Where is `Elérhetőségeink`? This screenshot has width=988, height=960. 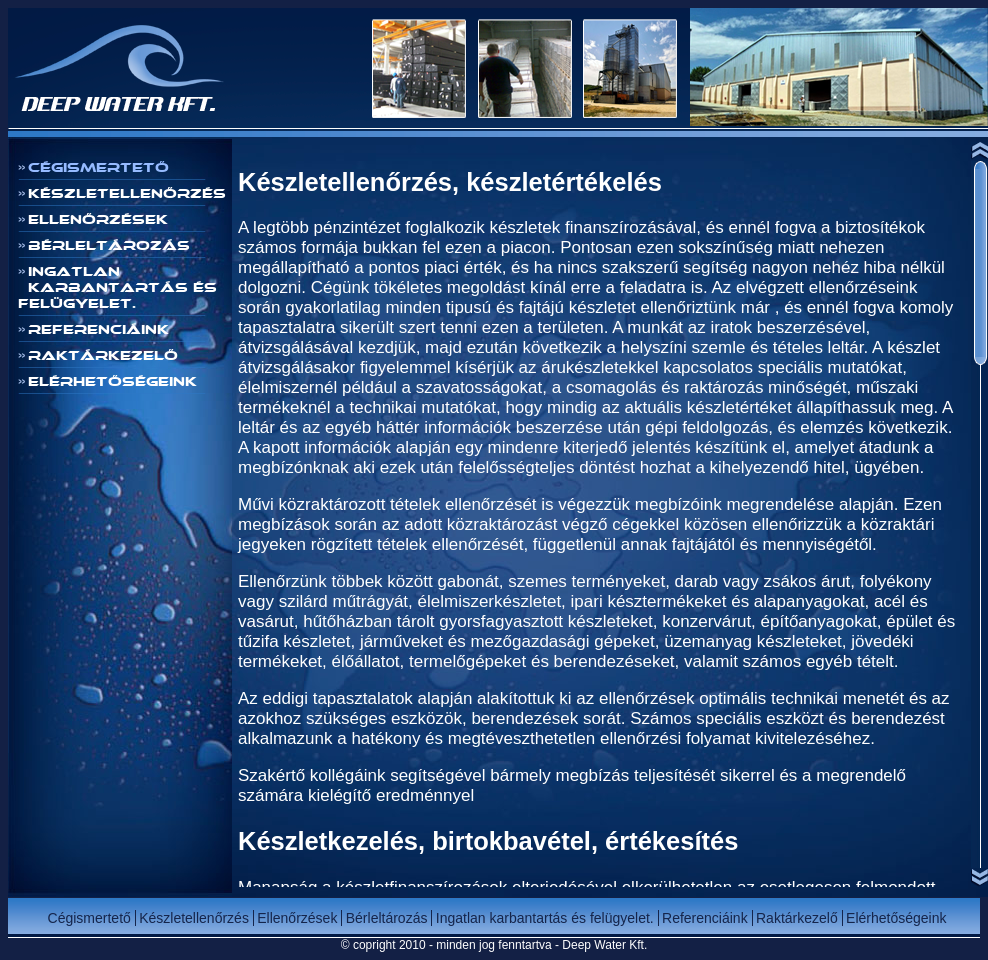 Elérhetőségeink is located at coordinates (112, 381).